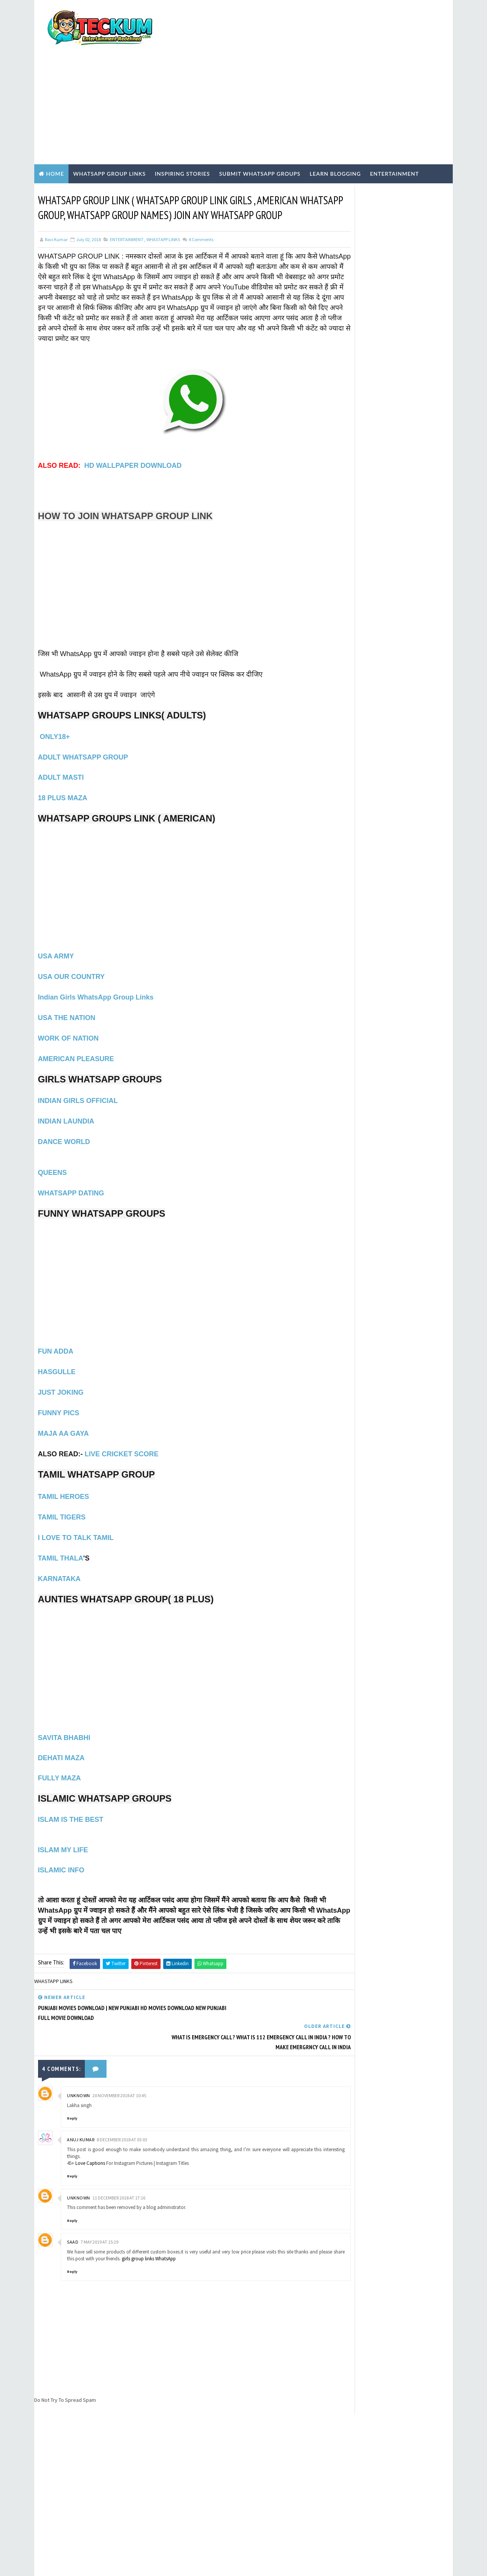  Describe the element at coordinates (354, 553) in the screenshot. I see `Hindi Tech` at that location.